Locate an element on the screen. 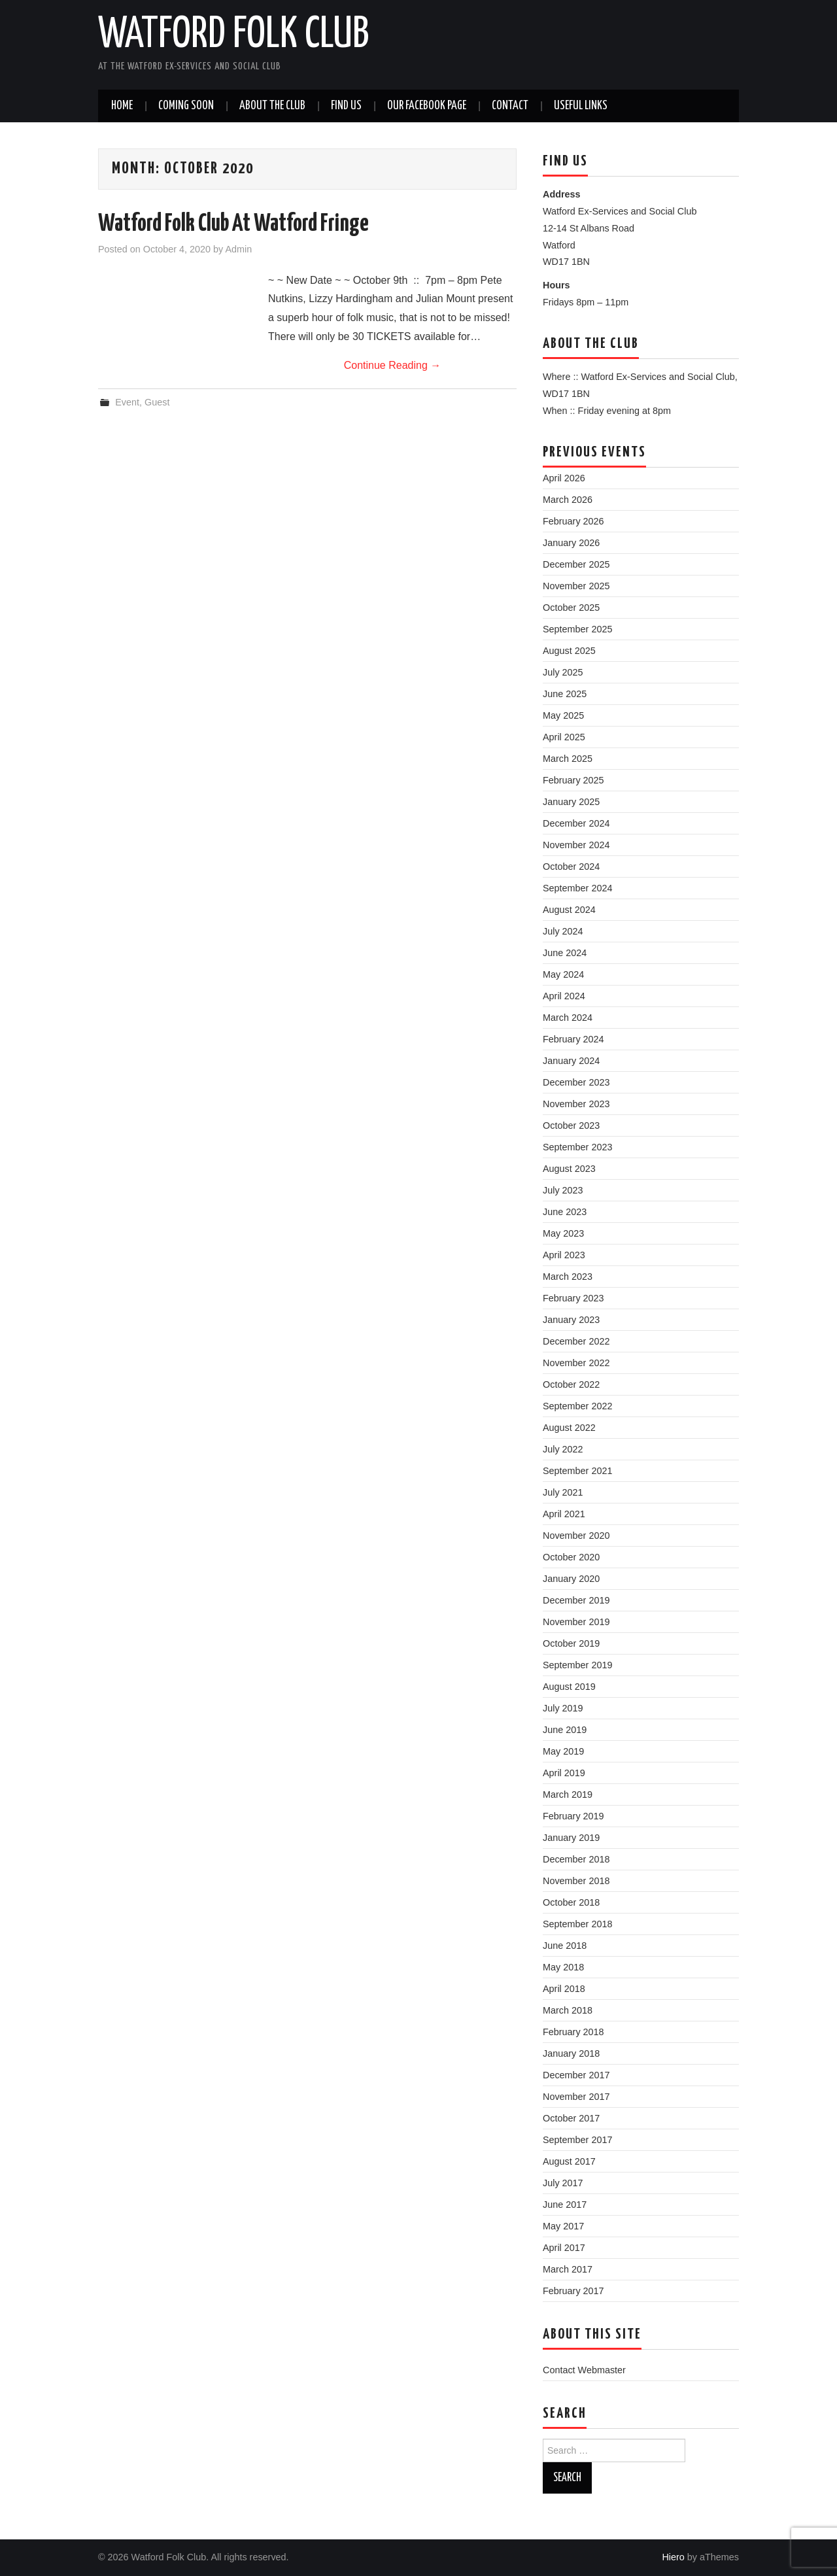 The height and width of the screenshot is (2576, 837). May 2018 is located at coordinates (563, 1967).